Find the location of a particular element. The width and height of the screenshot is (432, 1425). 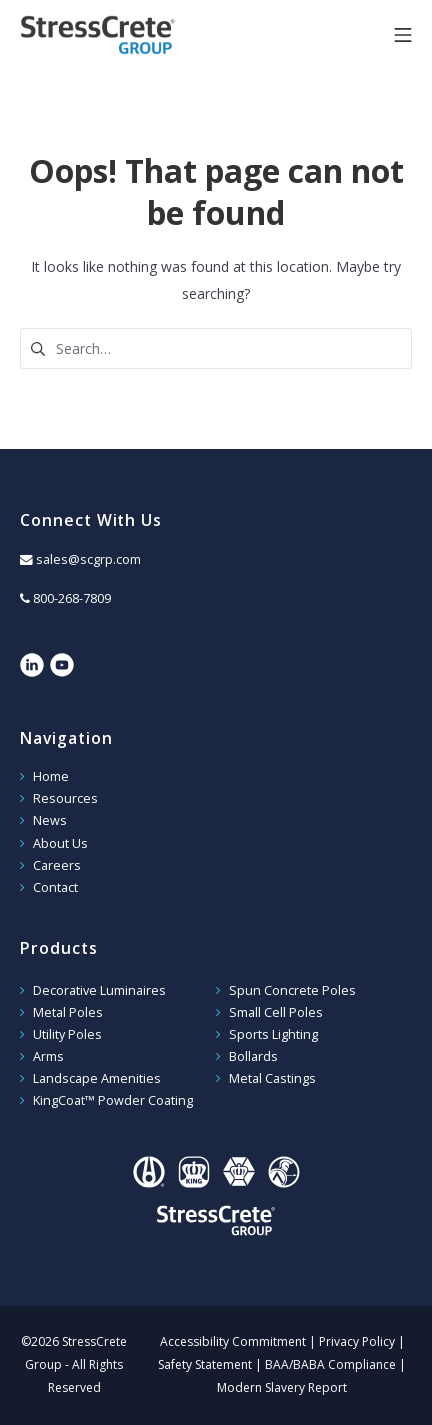

800-268-7809 is located at coordinates (72, 598).